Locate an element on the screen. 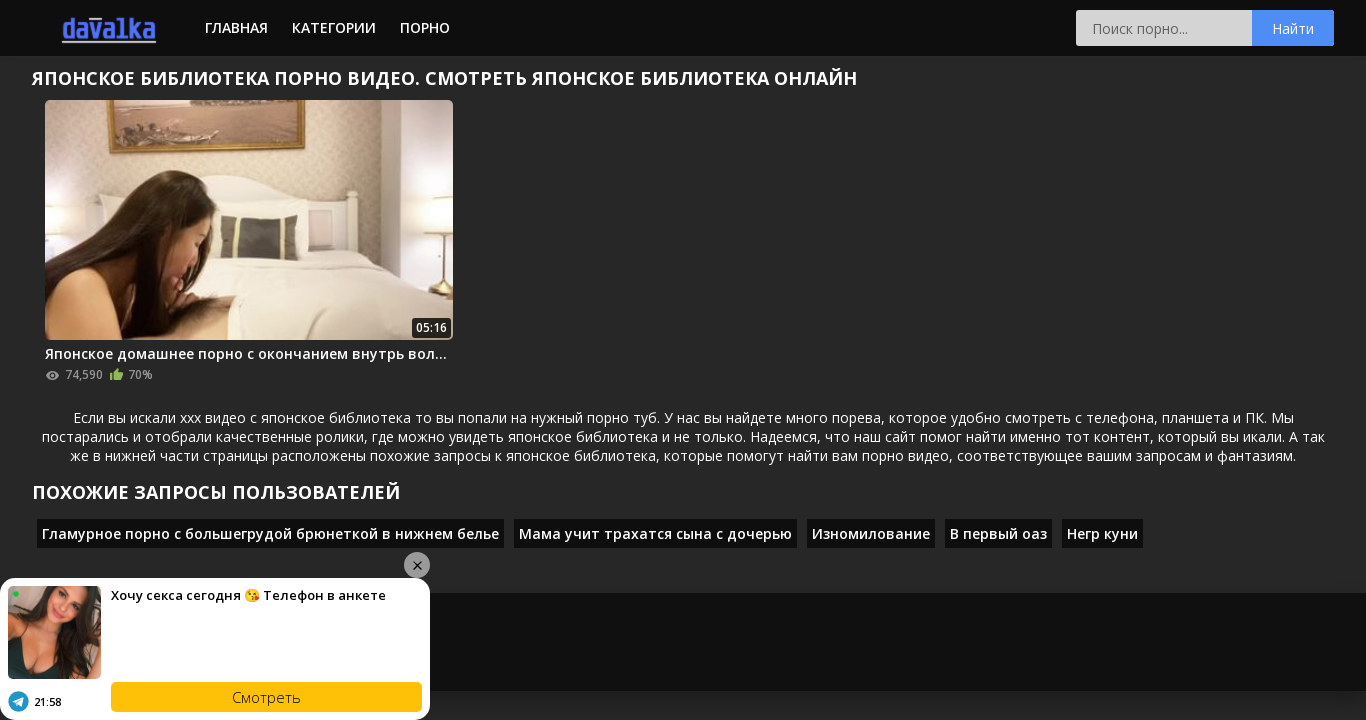  Найти is located at coordinates (1293, 28).